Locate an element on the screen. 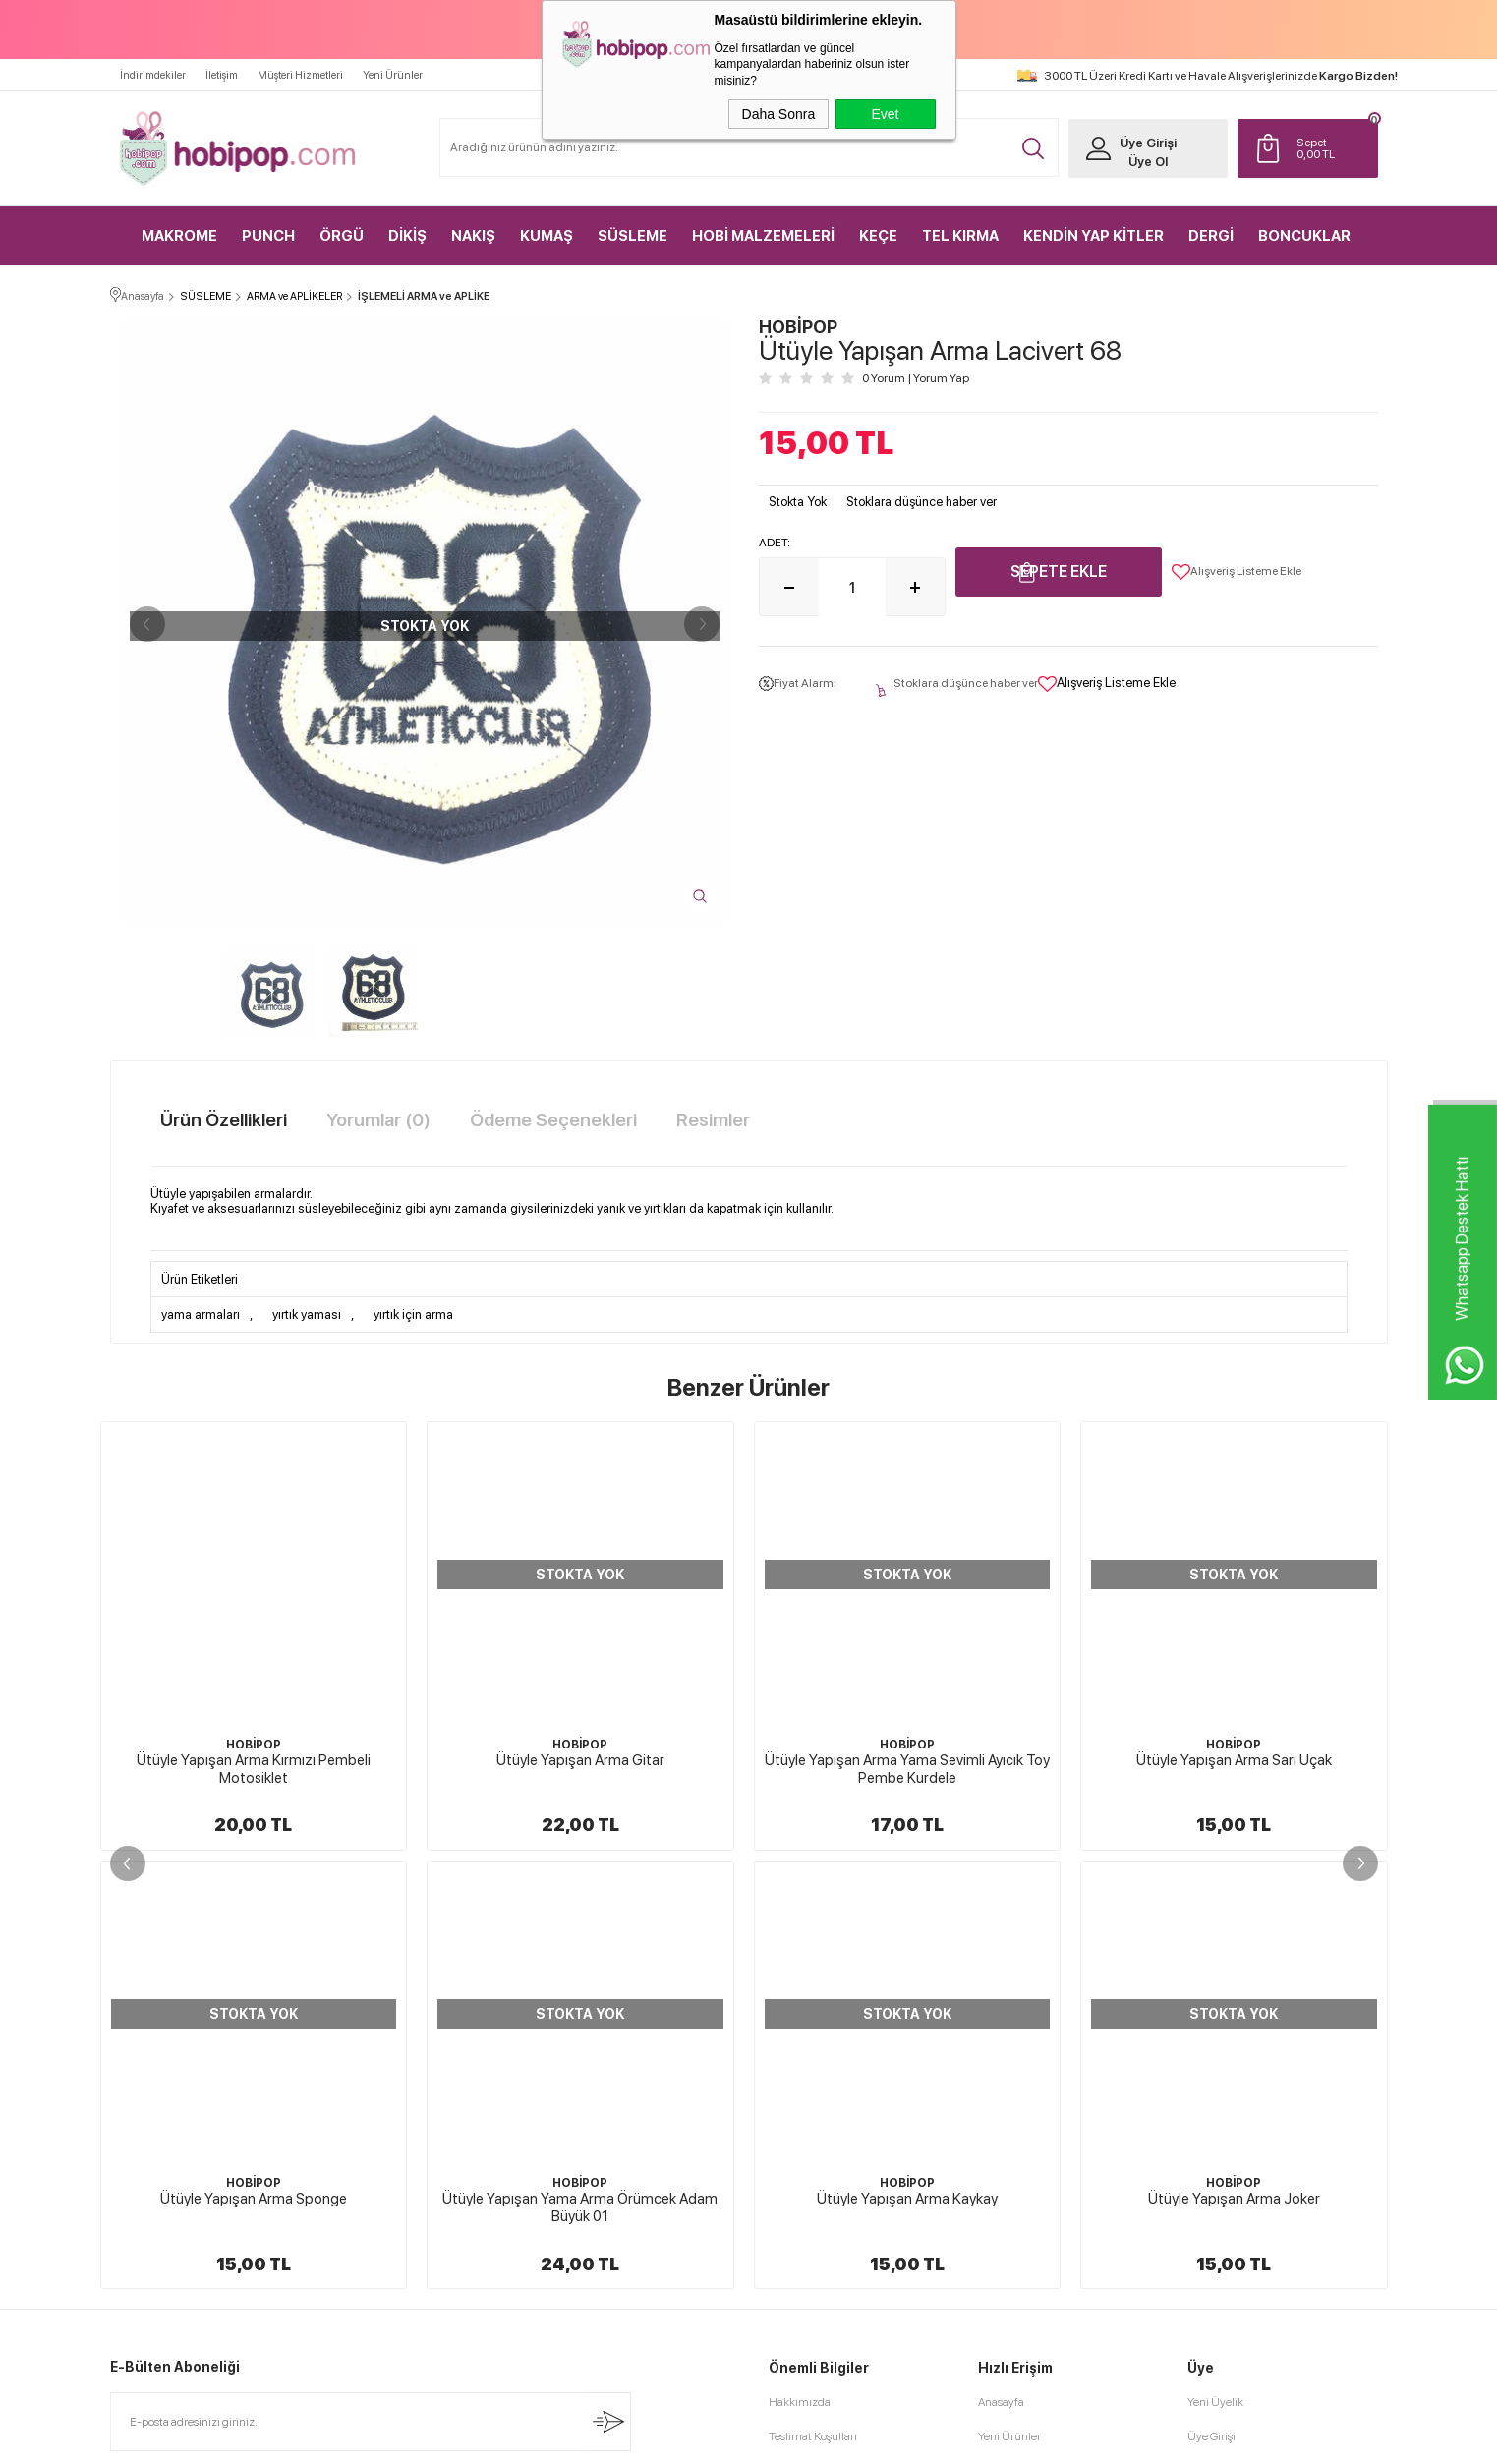  0 Yorum Yorum Yap is located at coordinates (915, 378).